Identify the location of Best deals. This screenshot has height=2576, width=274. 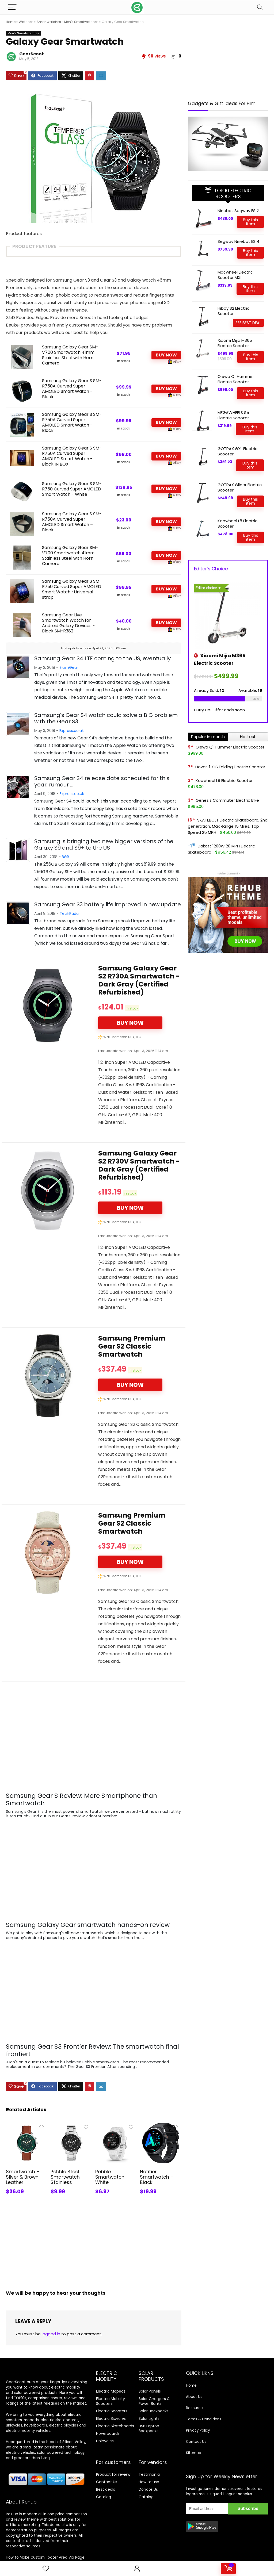
(105, 2489).